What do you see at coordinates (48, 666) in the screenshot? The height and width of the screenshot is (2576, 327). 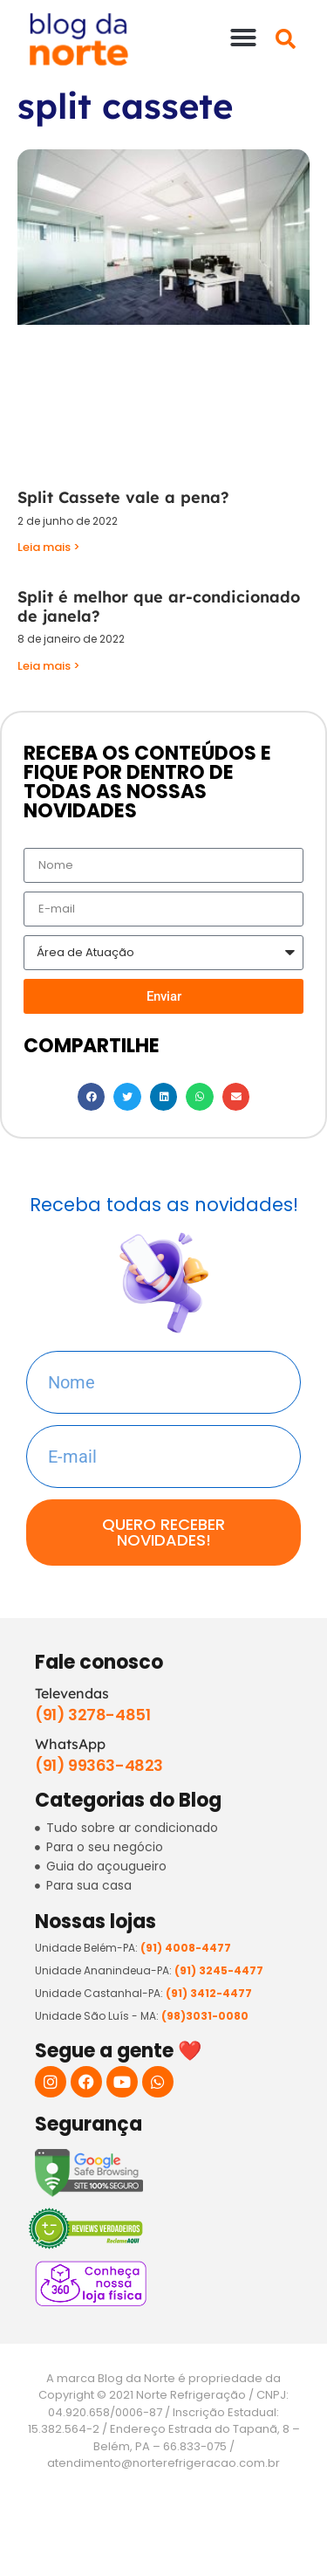 I see `Leia mais > [Read more about Split é melhor que ar-condicionado de janela?]` at bounding box center [48, 666].